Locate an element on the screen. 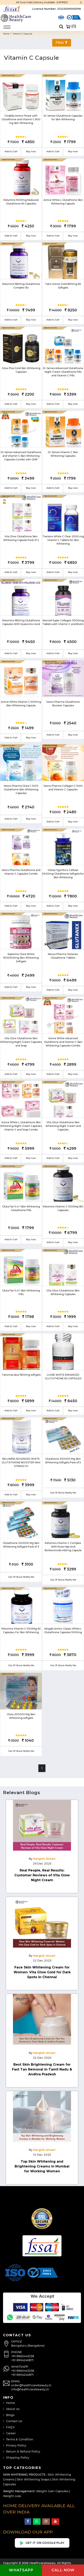 Image resolution: width=84 pixels, height=2576 pixels. Skin Whitening Soaps is located at coordinates (33, 2479).